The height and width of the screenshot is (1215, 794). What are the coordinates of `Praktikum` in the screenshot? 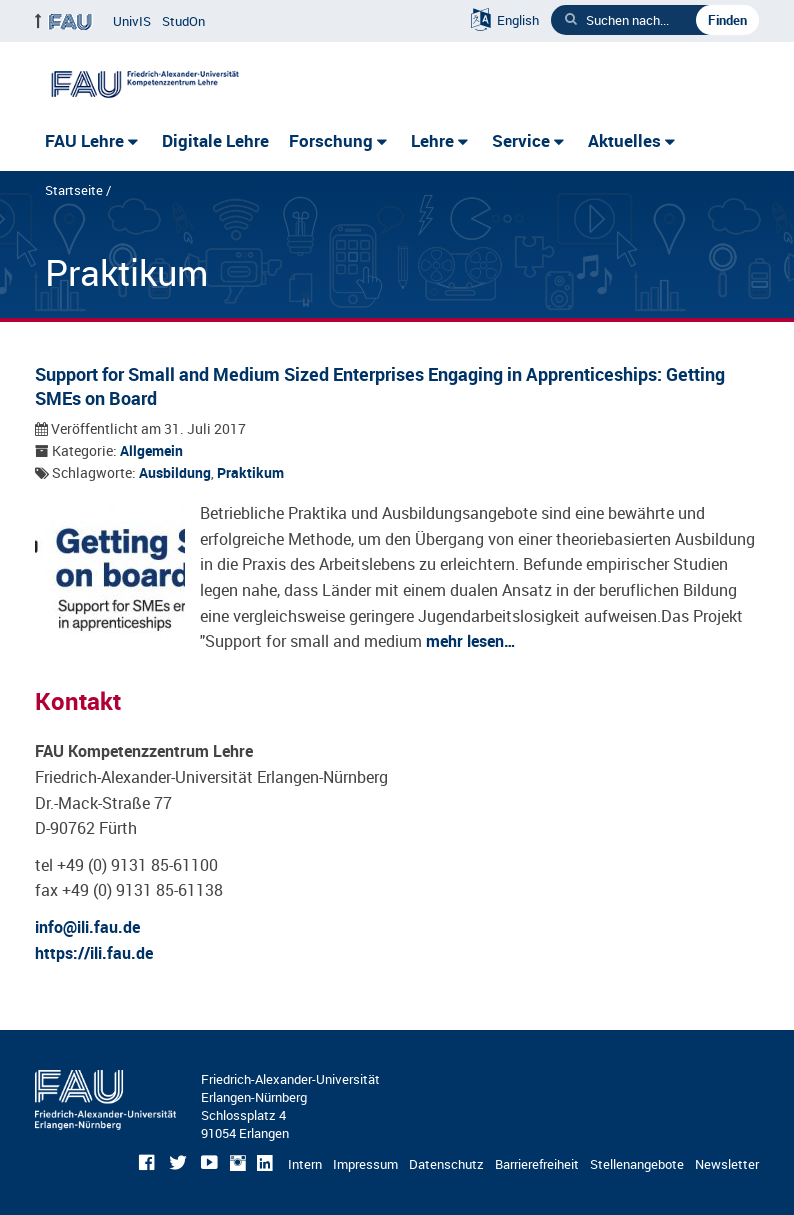 It's located at (250, 473).